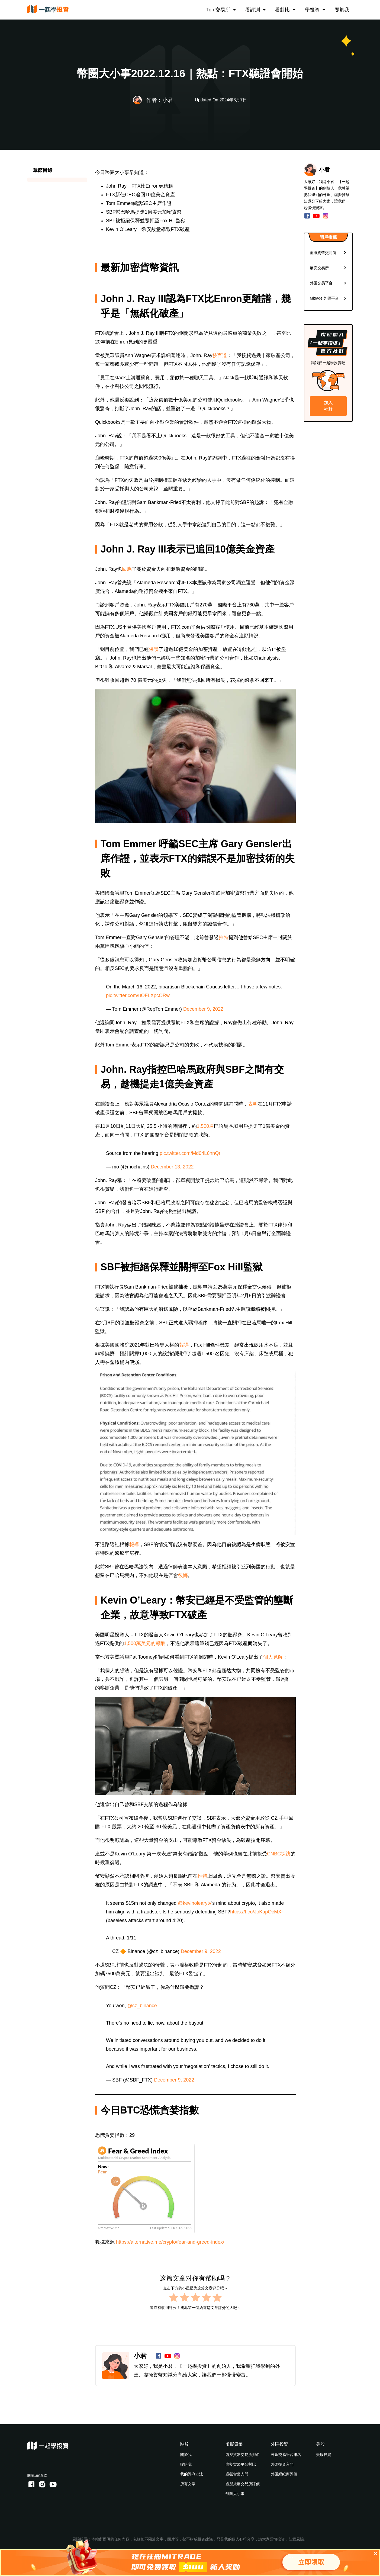 Image resolution: width=380 pixels, height=2576 pixels. I want to click on 小君, so click(140, 2355).